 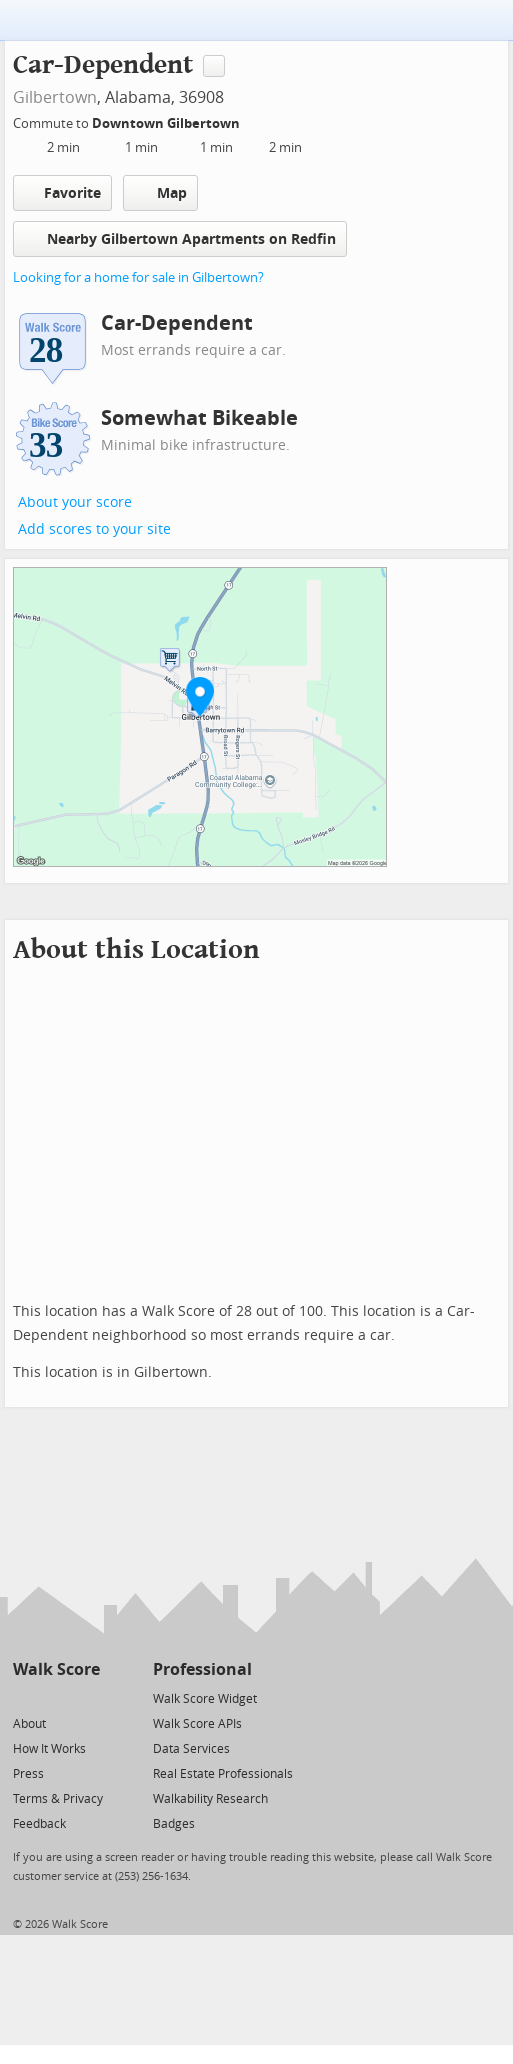 I want to click on [Twitter], so click(x=24, y=1697).